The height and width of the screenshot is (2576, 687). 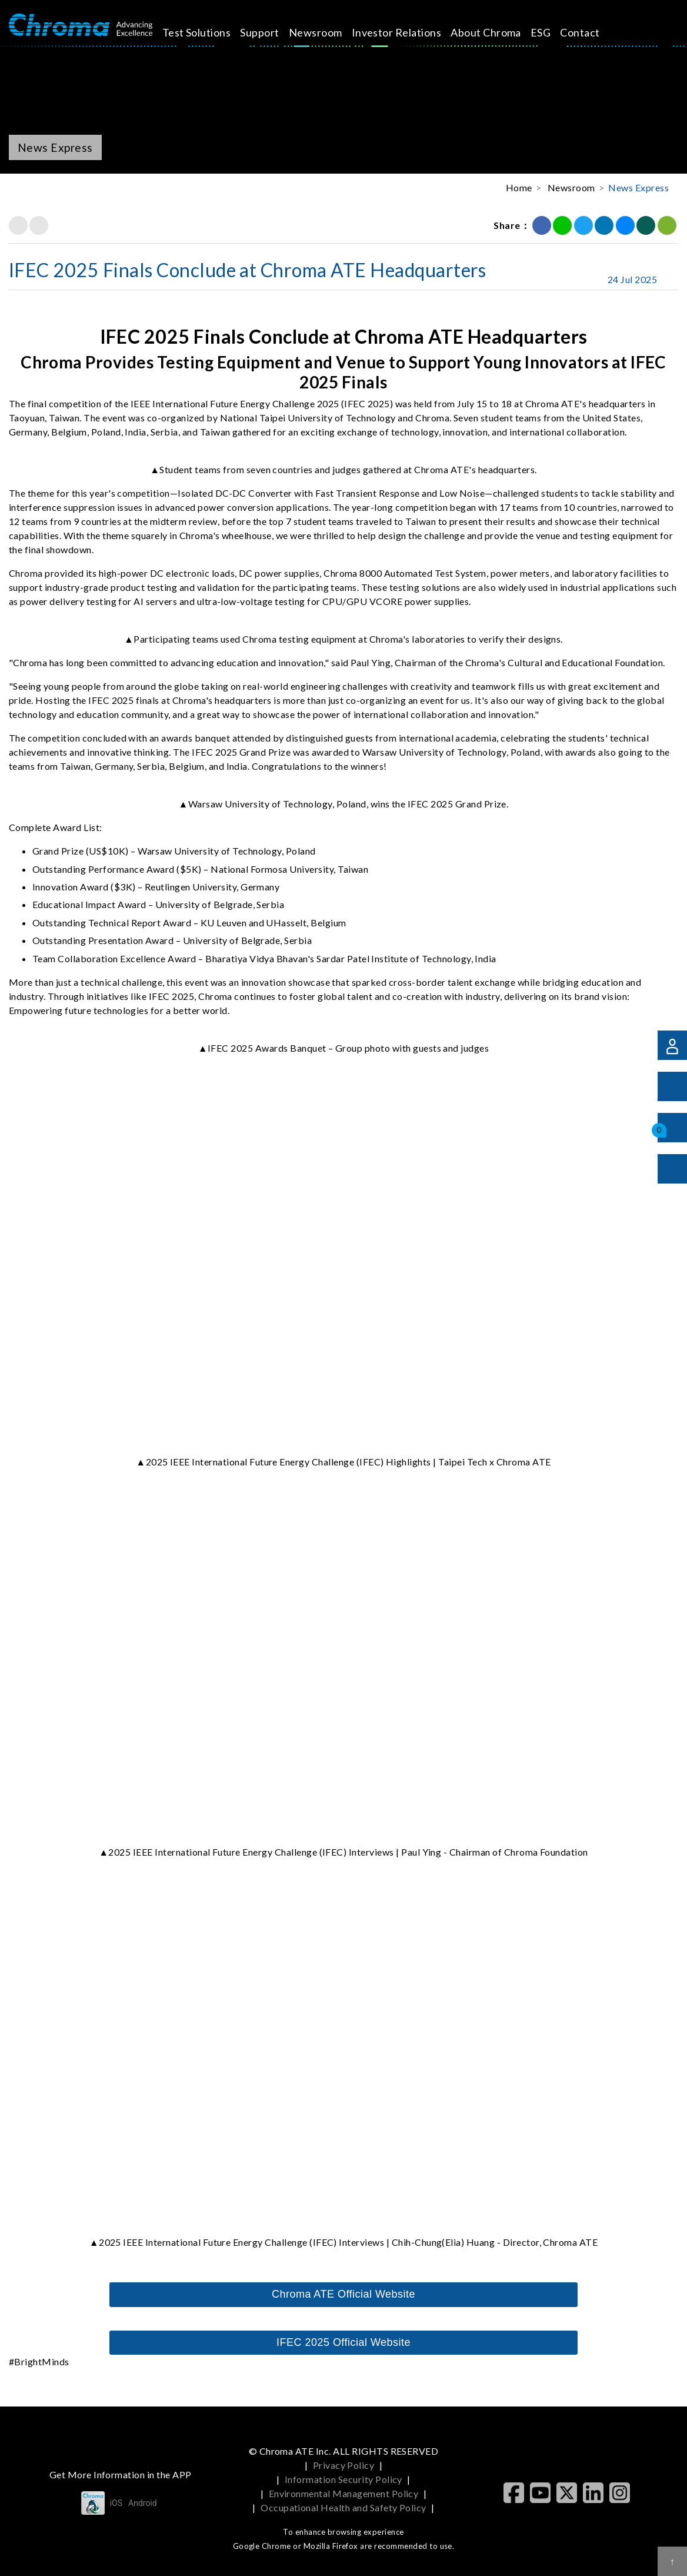 I want to click on Chroma ATE Official Website, so click(x=343, y=2294).